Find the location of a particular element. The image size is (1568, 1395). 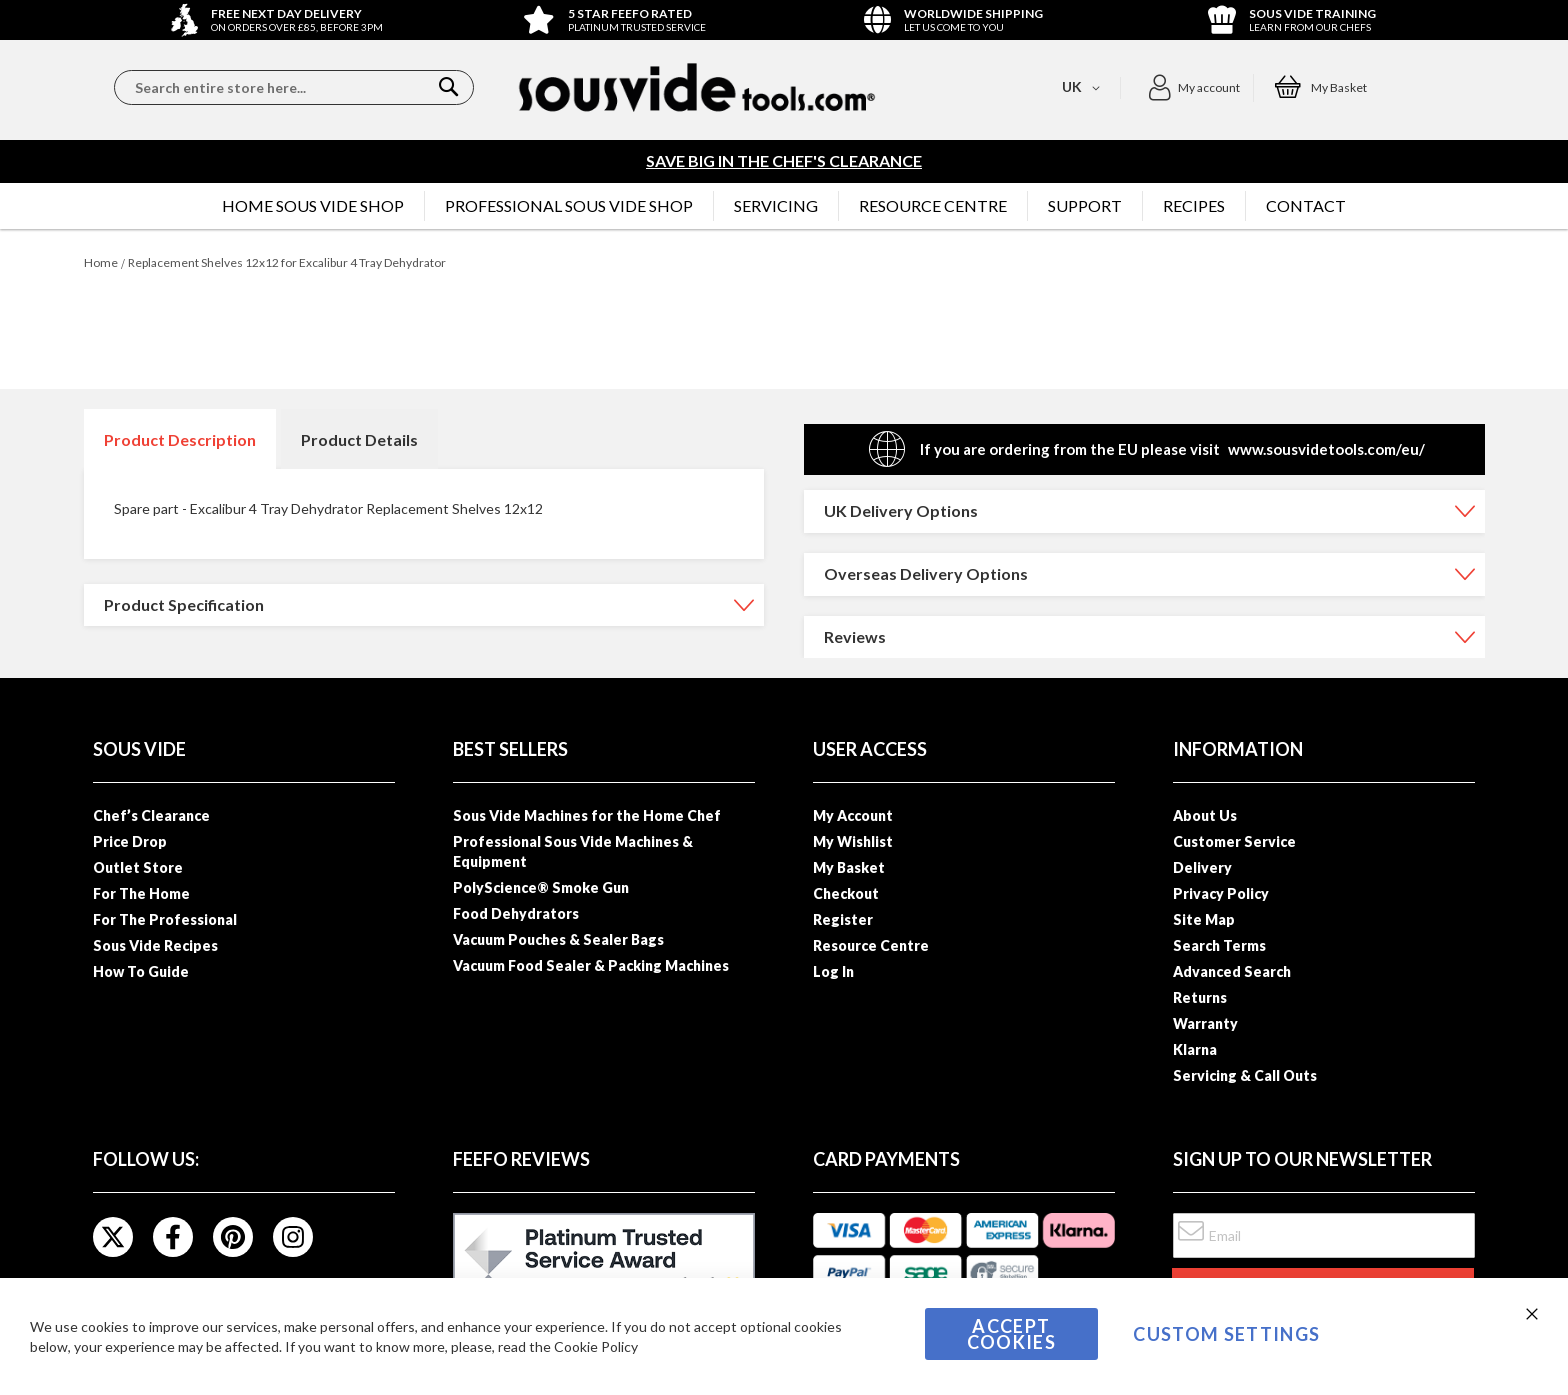

My Basket is located at coordinates (849, 867).